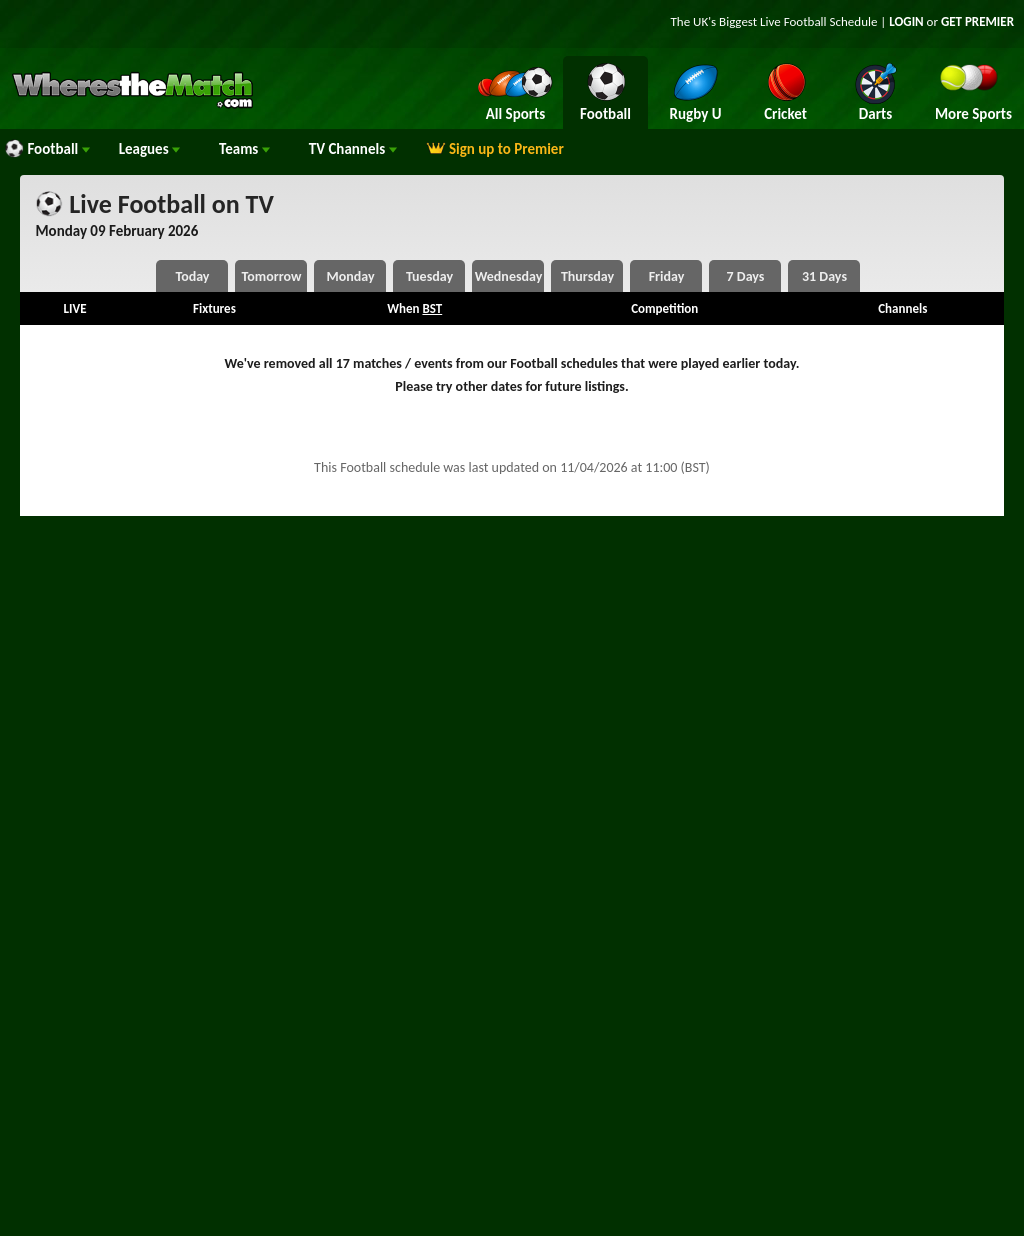 This screenshot has width=1024, height=1236. I want to click on BST, so click(432, 308).